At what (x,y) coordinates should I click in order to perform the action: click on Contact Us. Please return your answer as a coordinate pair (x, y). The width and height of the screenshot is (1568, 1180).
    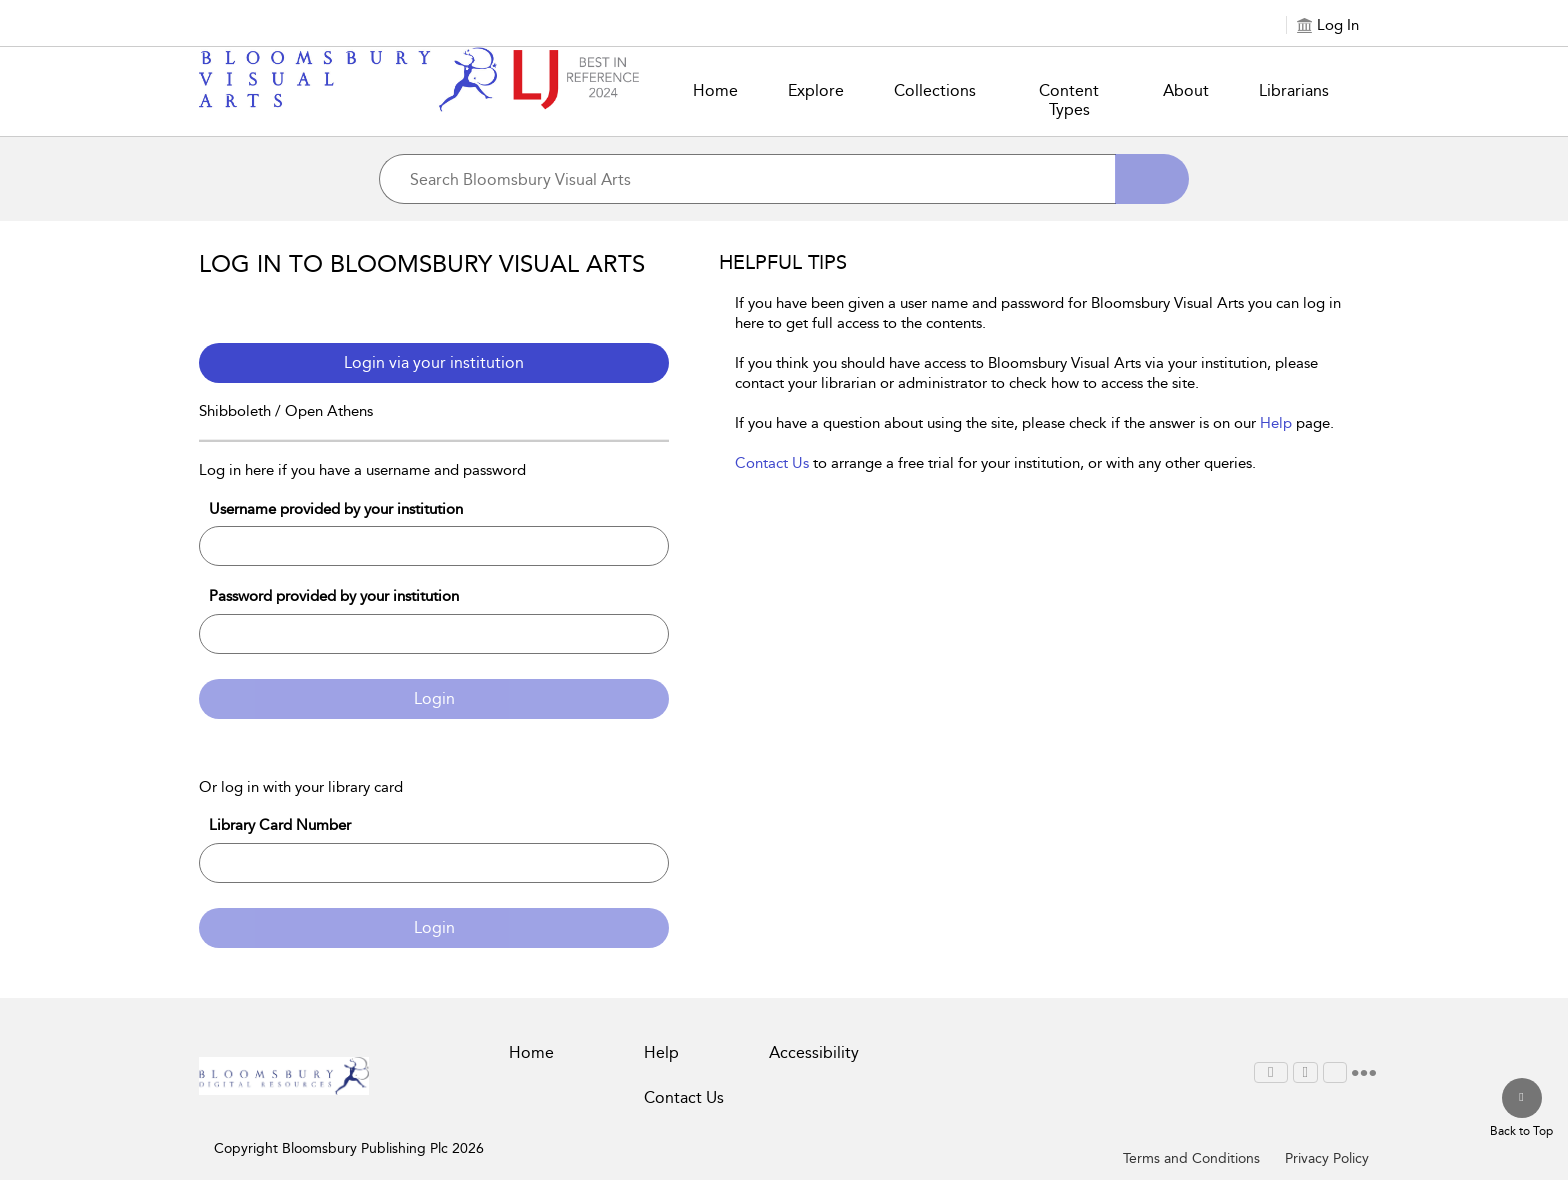
    Looking at the image, I should click on (772, 463).